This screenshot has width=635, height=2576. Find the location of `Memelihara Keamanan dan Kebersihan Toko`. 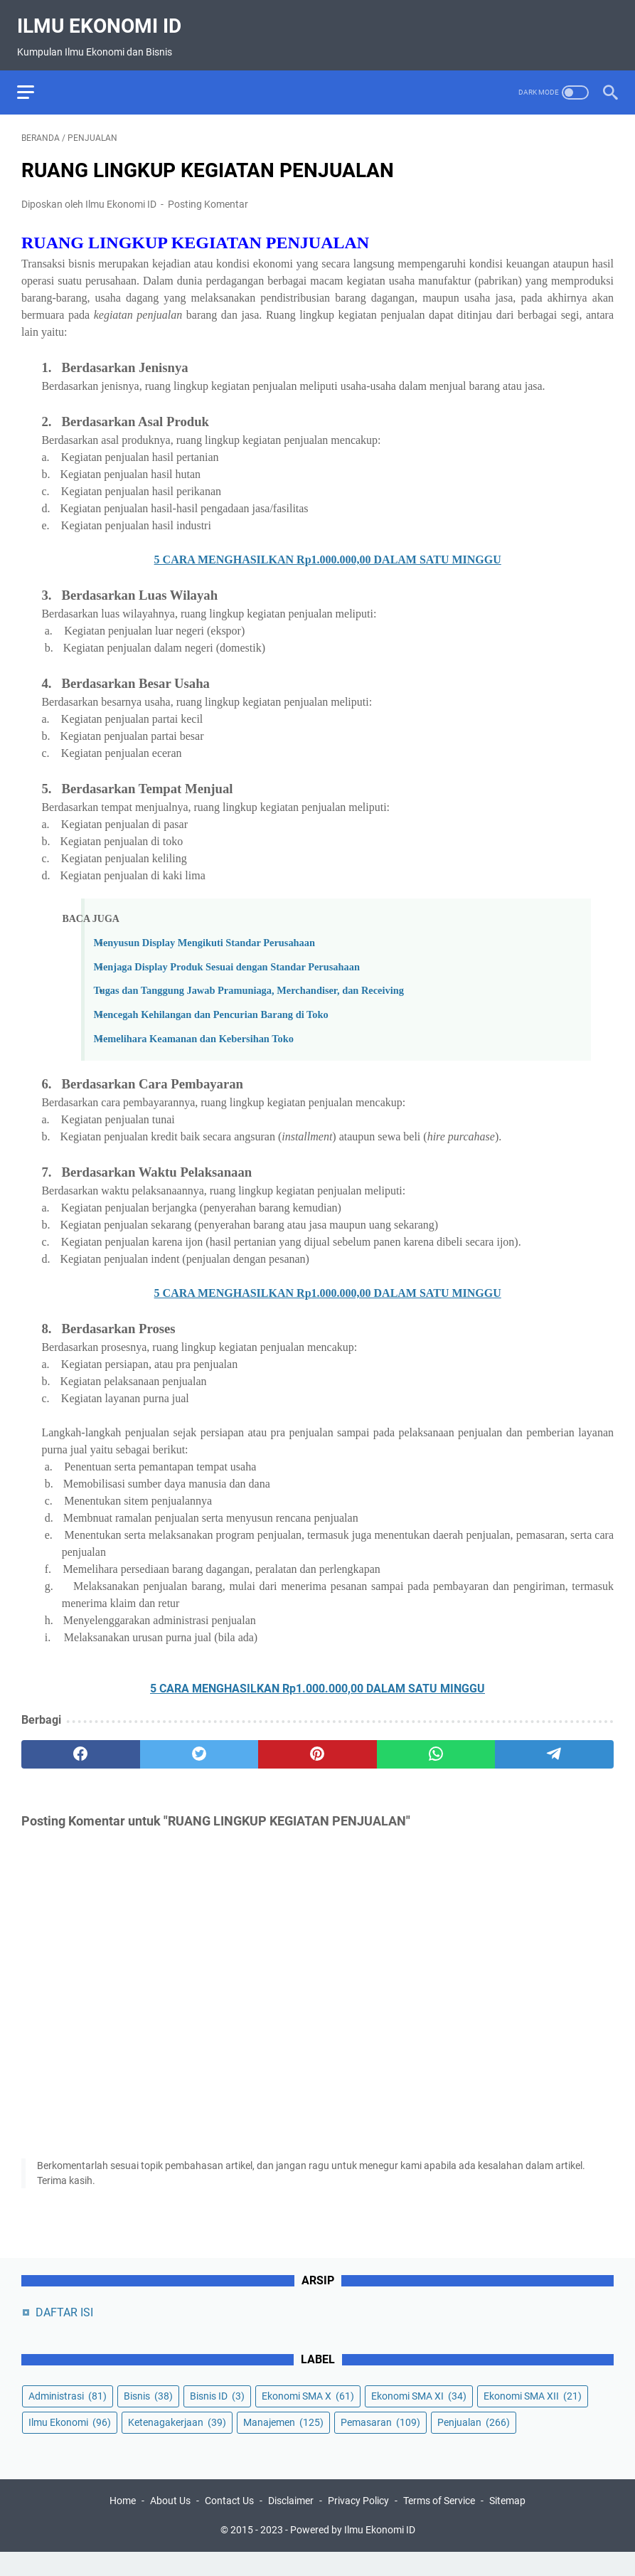

Memelihara Keamanan dan Kebersihan Toko is located at coordinates (193, 1028).